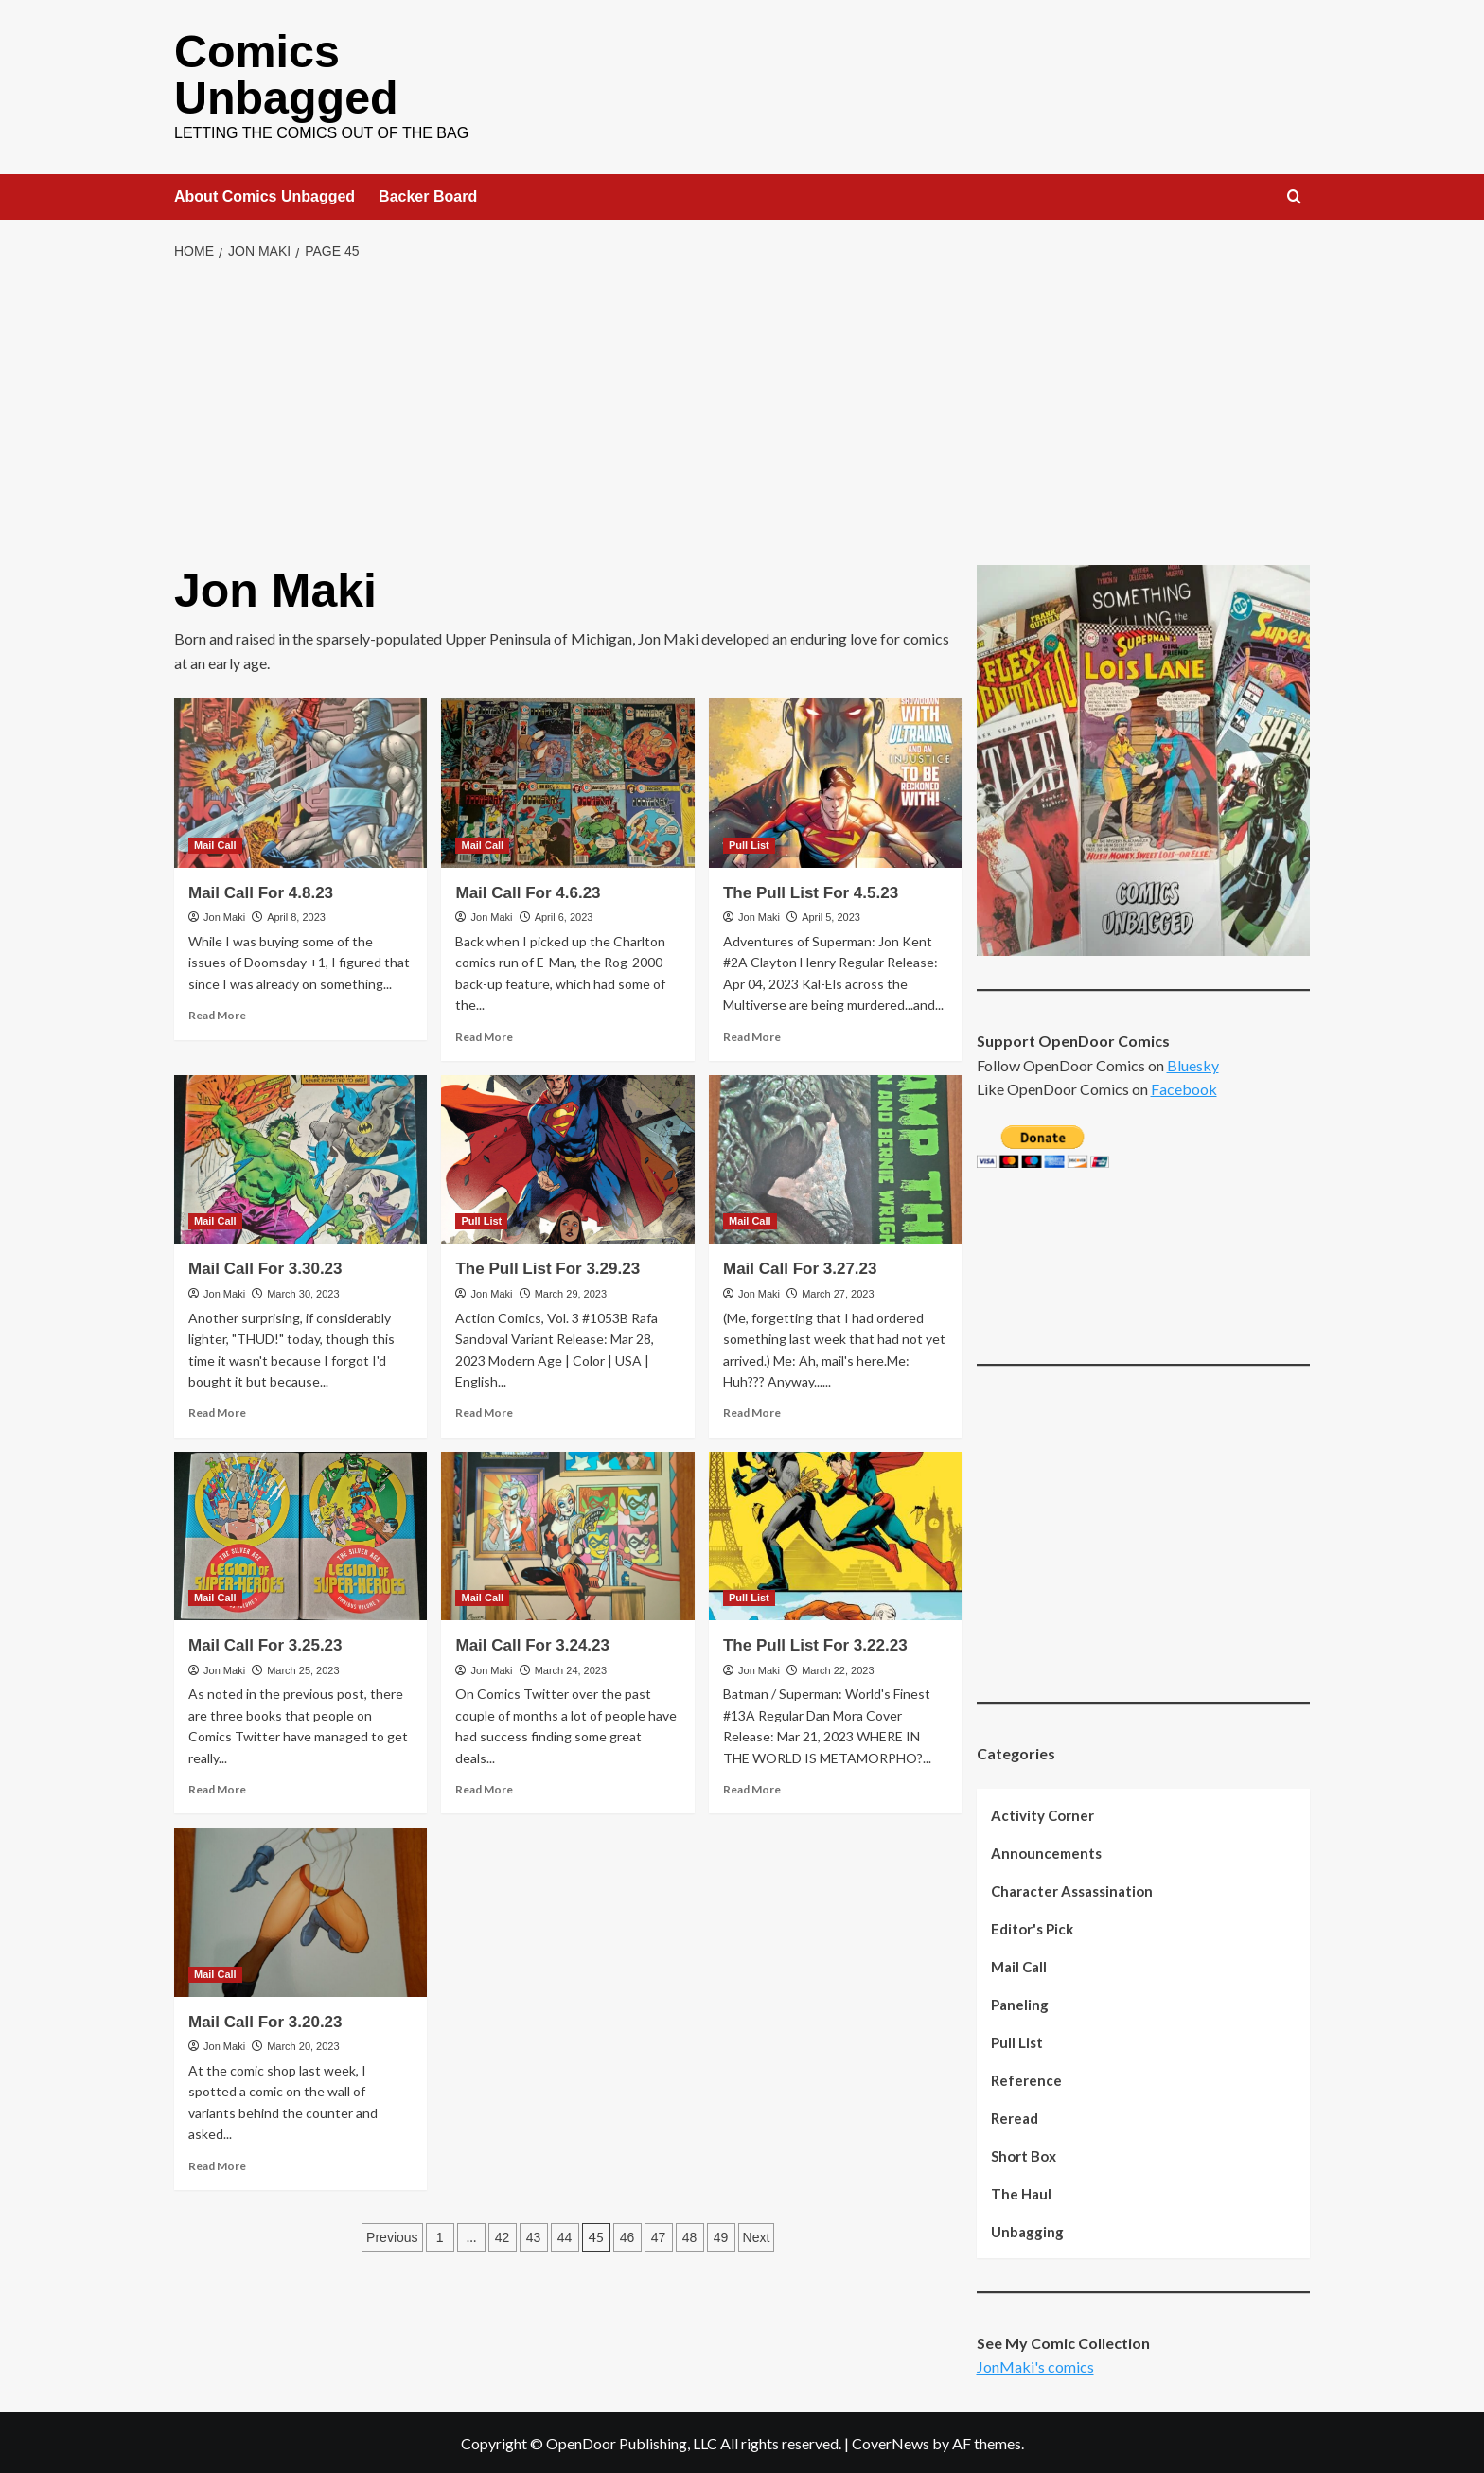  I want to click on March 29, 2023, so click(571, 1292).